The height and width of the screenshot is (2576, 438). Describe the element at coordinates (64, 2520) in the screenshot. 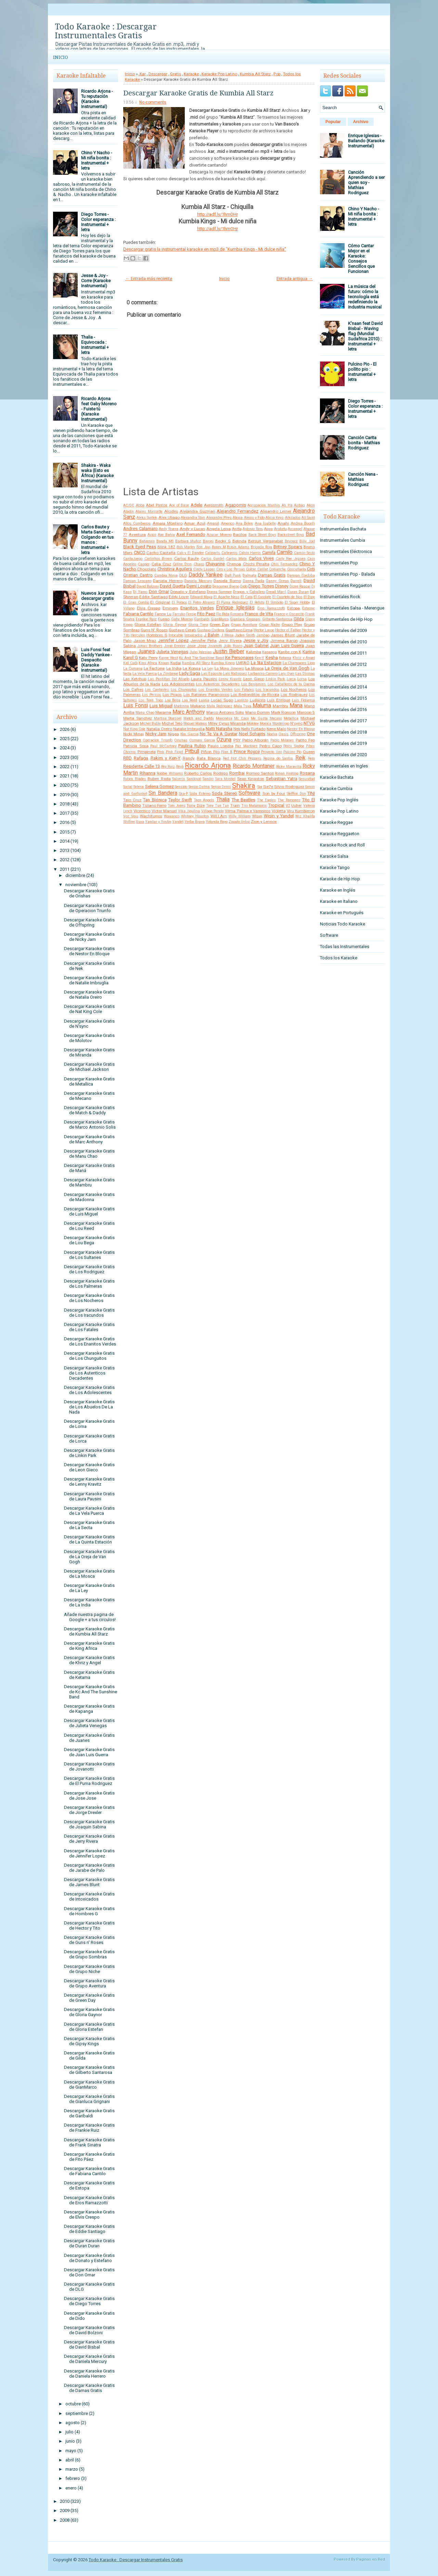

I see `2008` at that location.